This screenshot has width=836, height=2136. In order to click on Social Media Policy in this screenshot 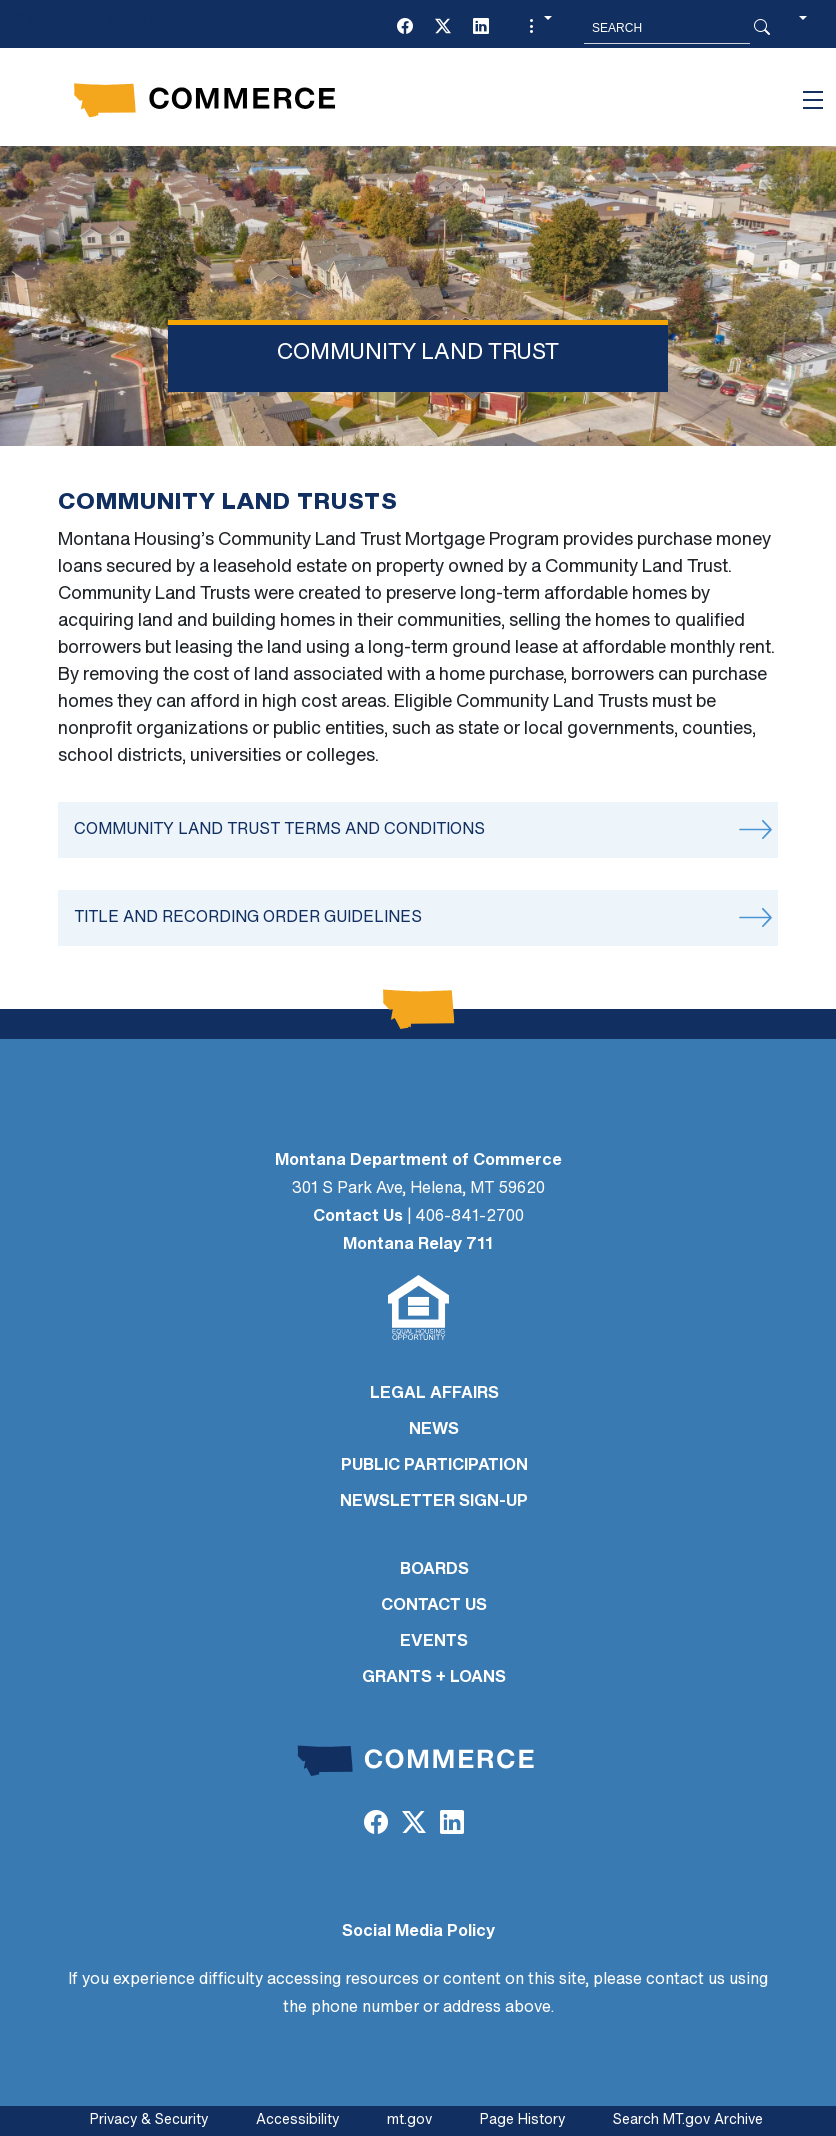, I will do `click(418, 1932)`.